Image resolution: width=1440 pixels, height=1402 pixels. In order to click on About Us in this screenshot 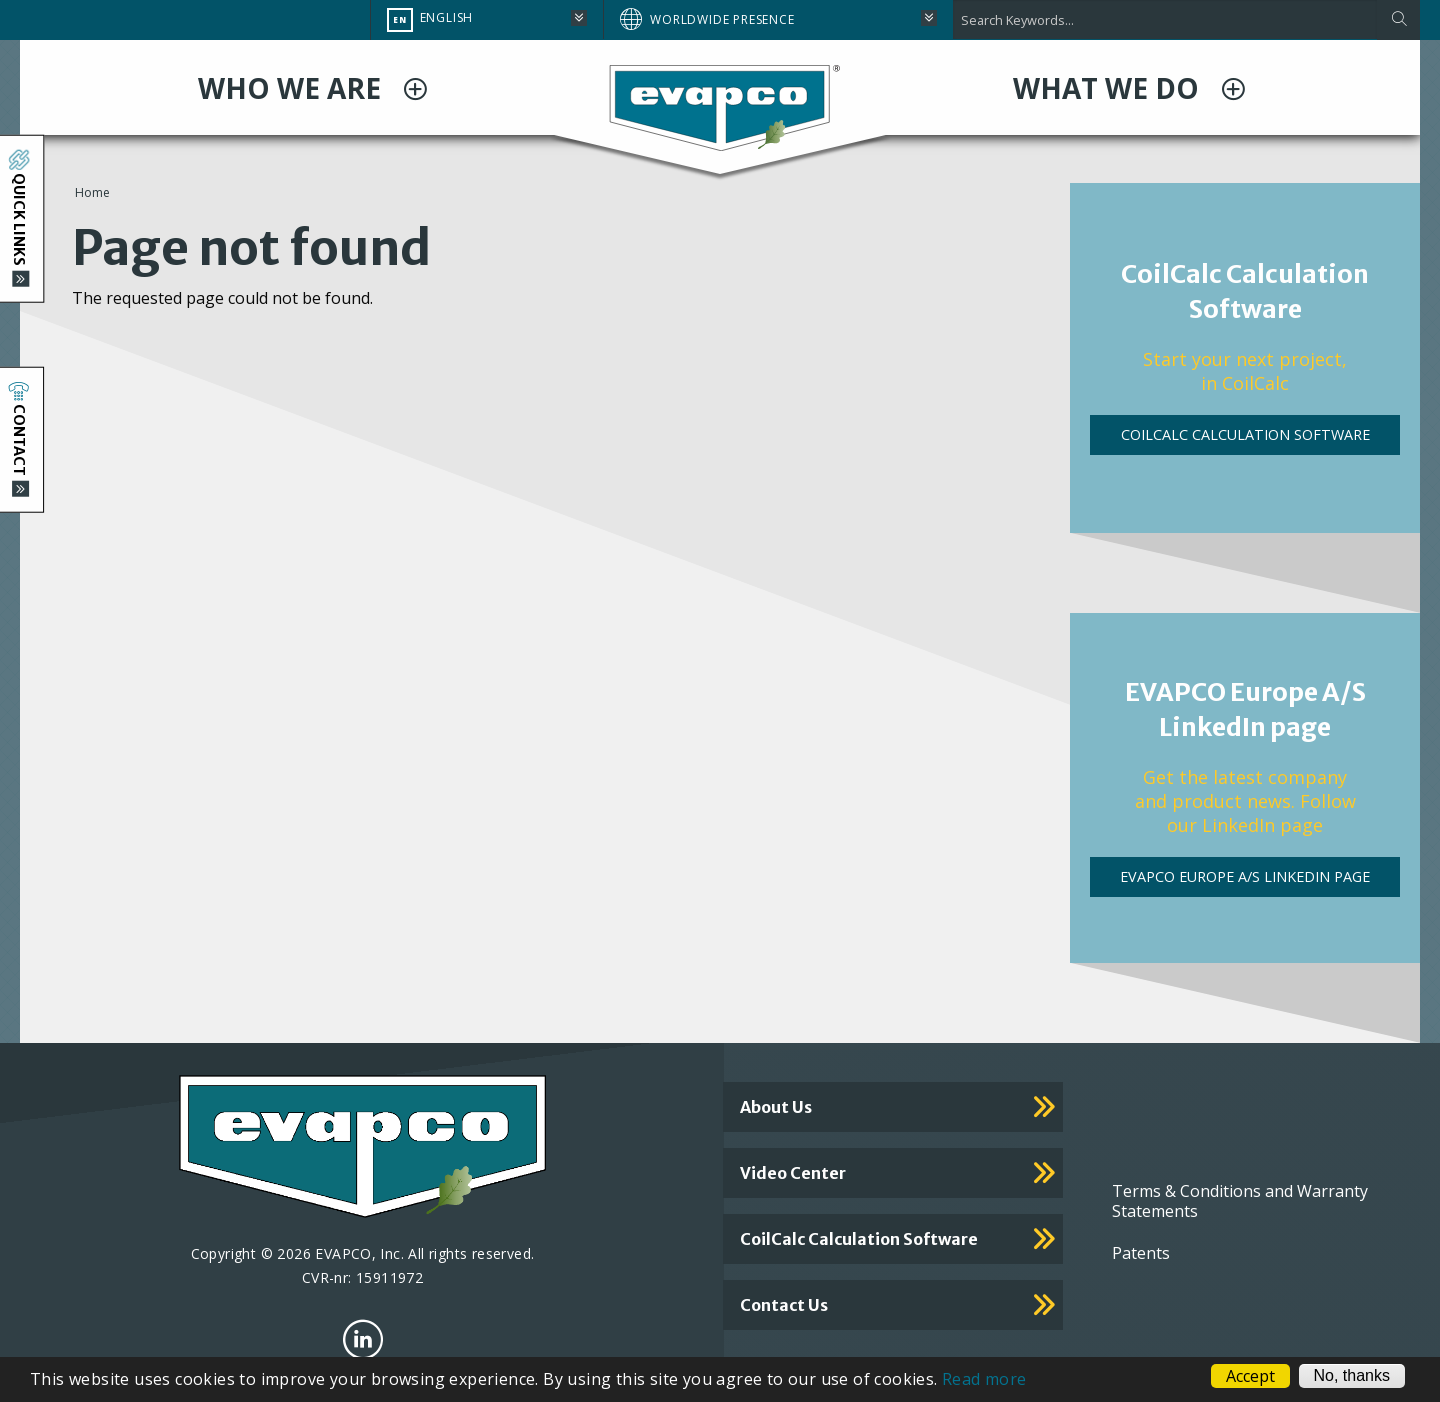, I will do `click(776, 1107)`.